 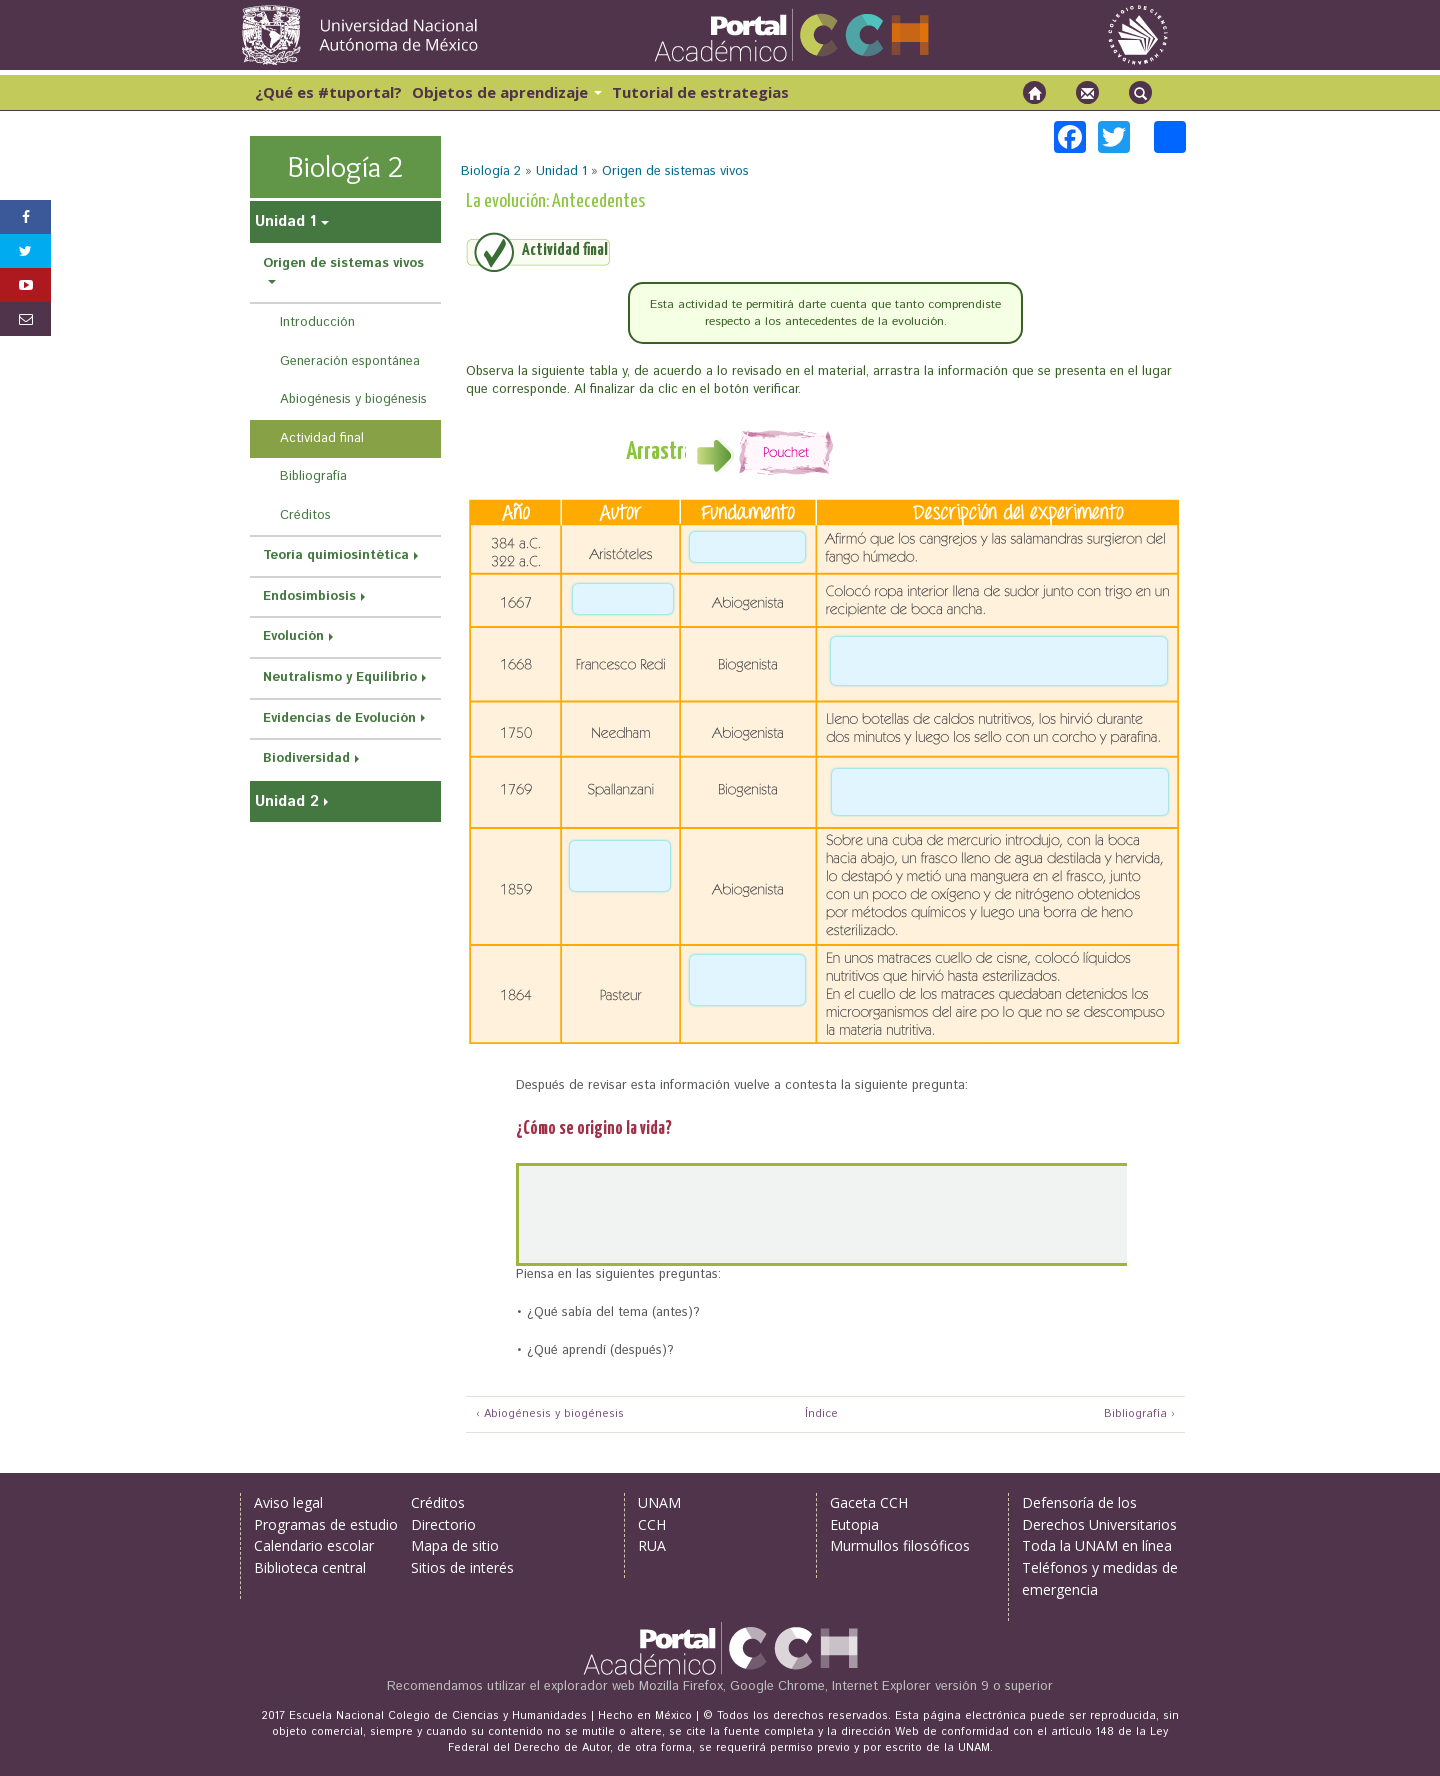 I want to click on Bibliografía ›, so click(x=1139, y=1414).